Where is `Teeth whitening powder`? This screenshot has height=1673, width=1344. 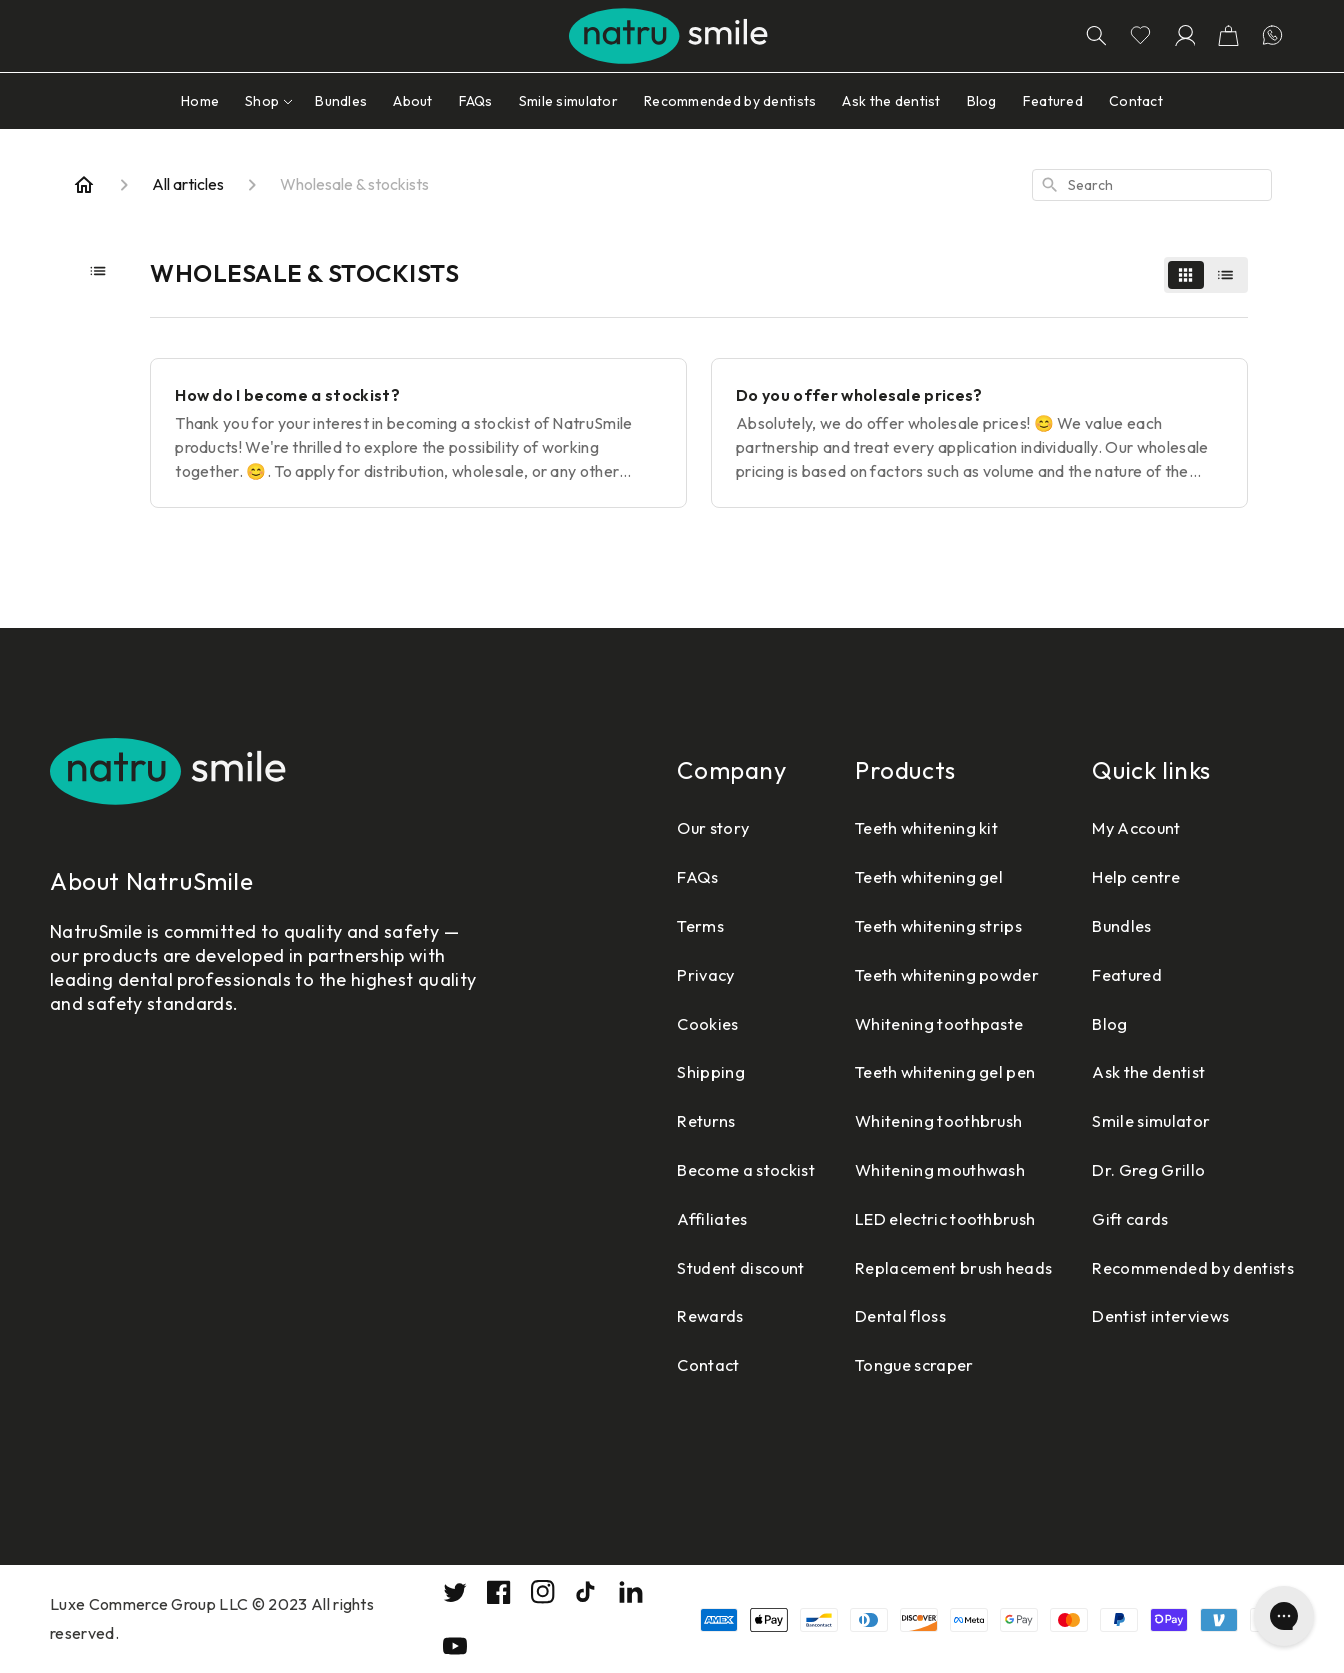
Teeth whitening powder is located at coordinates (917, 974).